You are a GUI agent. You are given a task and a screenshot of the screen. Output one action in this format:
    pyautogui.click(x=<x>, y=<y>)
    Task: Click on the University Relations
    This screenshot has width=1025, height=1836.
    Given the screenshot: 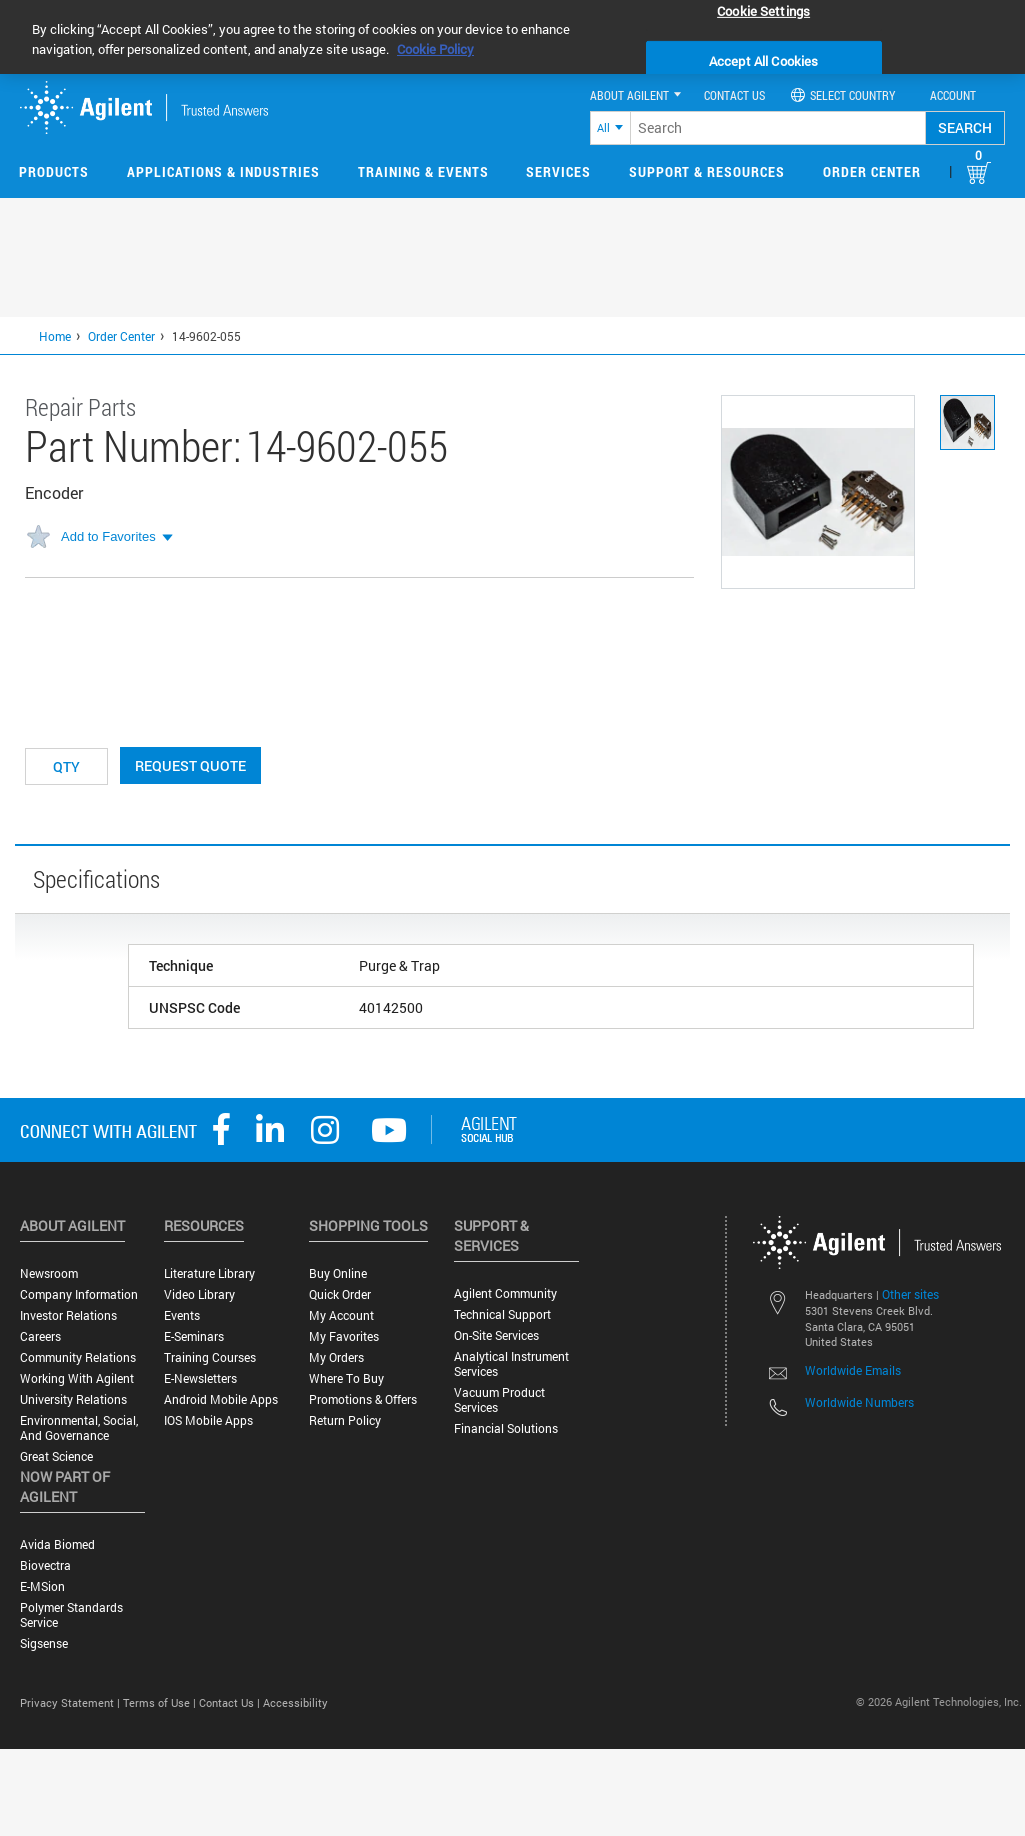 What is the action you would take?
    pyautogui.click(x=73, y=1399)
    